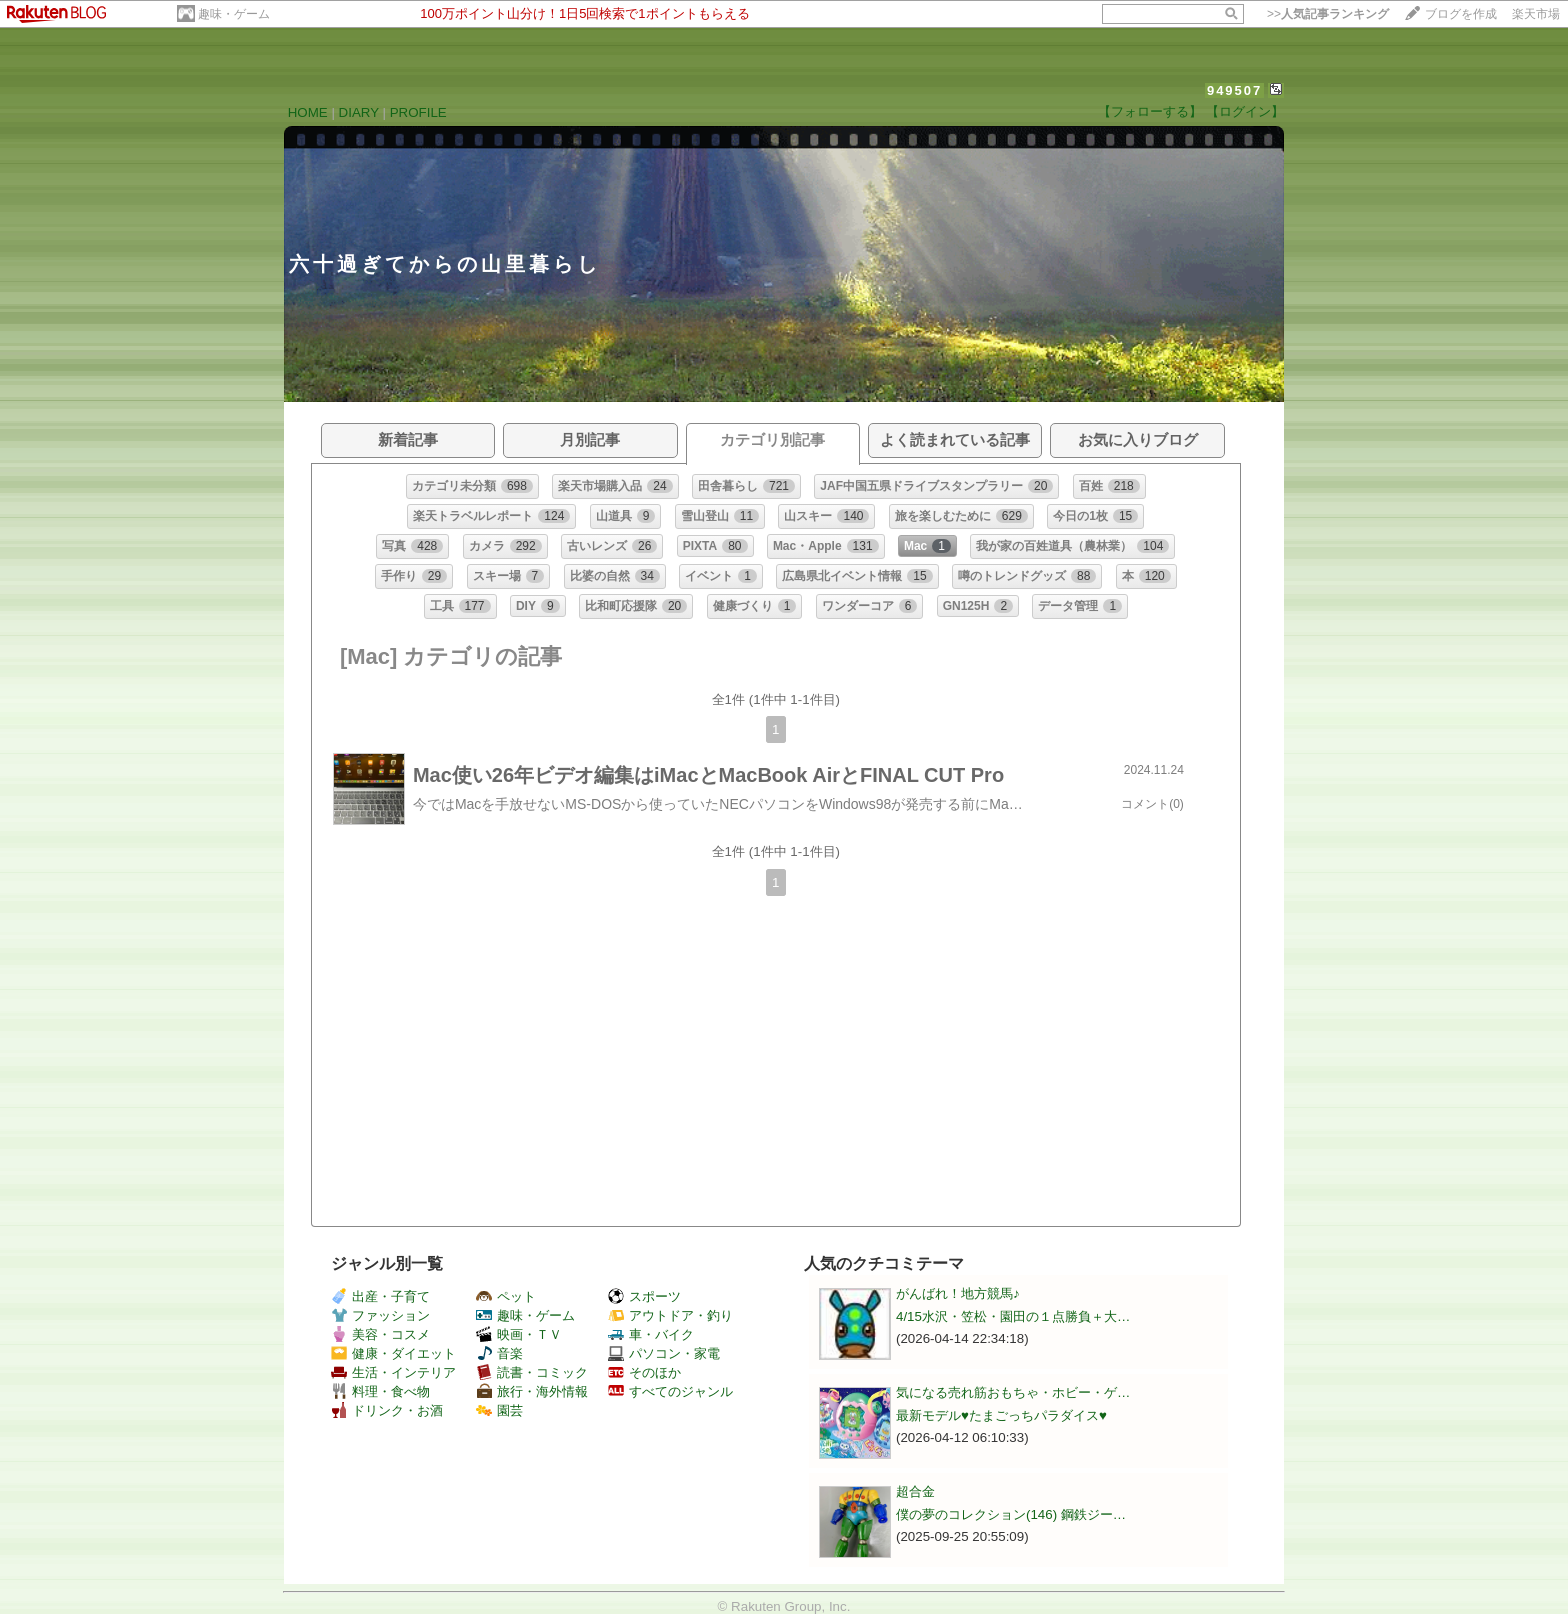 The height and width of the screenshot is (1614, 1568). What do you see at coordinates (1013, 1316) in the screenshot?
I see `4/15水沢・笠松・園田の１点勝負＋大…` at bounding box center [1013, 1316].